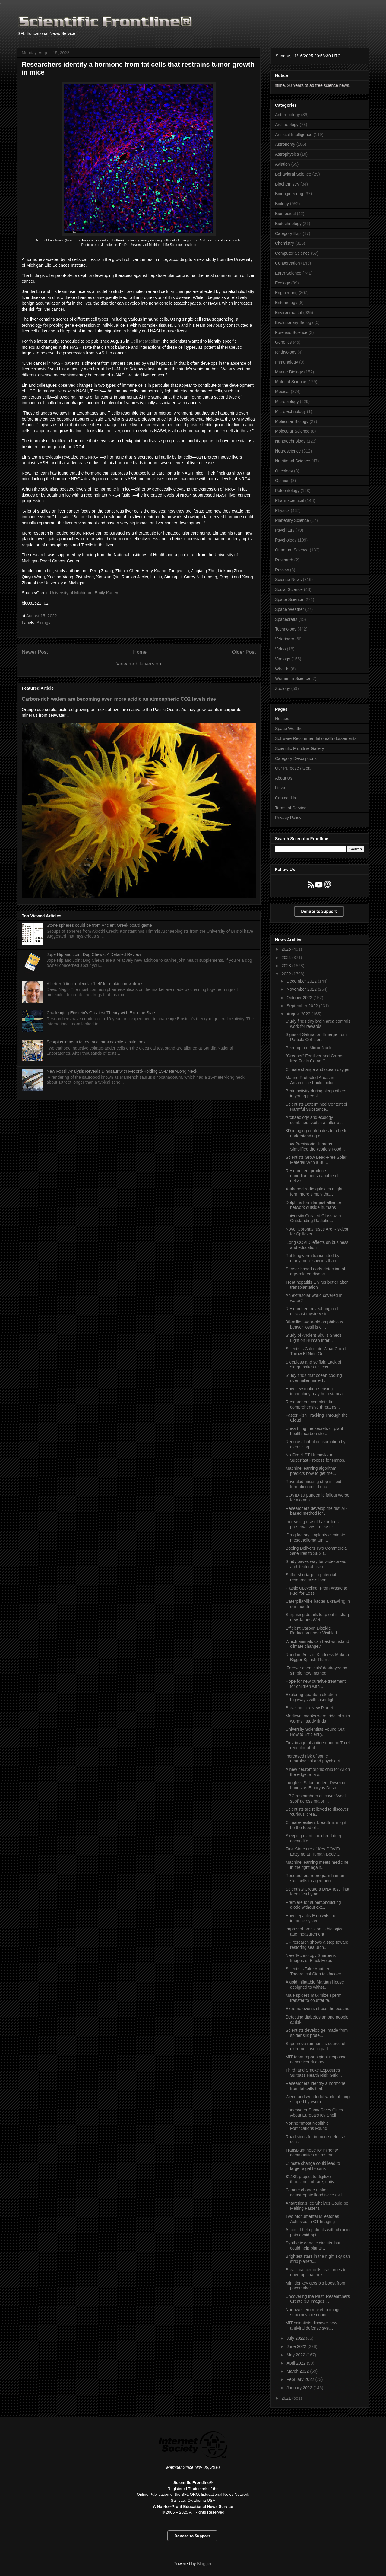 Image resolution: width=386 pixels, height=2576 pixels. I want to click on Behavioral Science, so click(293, 174).